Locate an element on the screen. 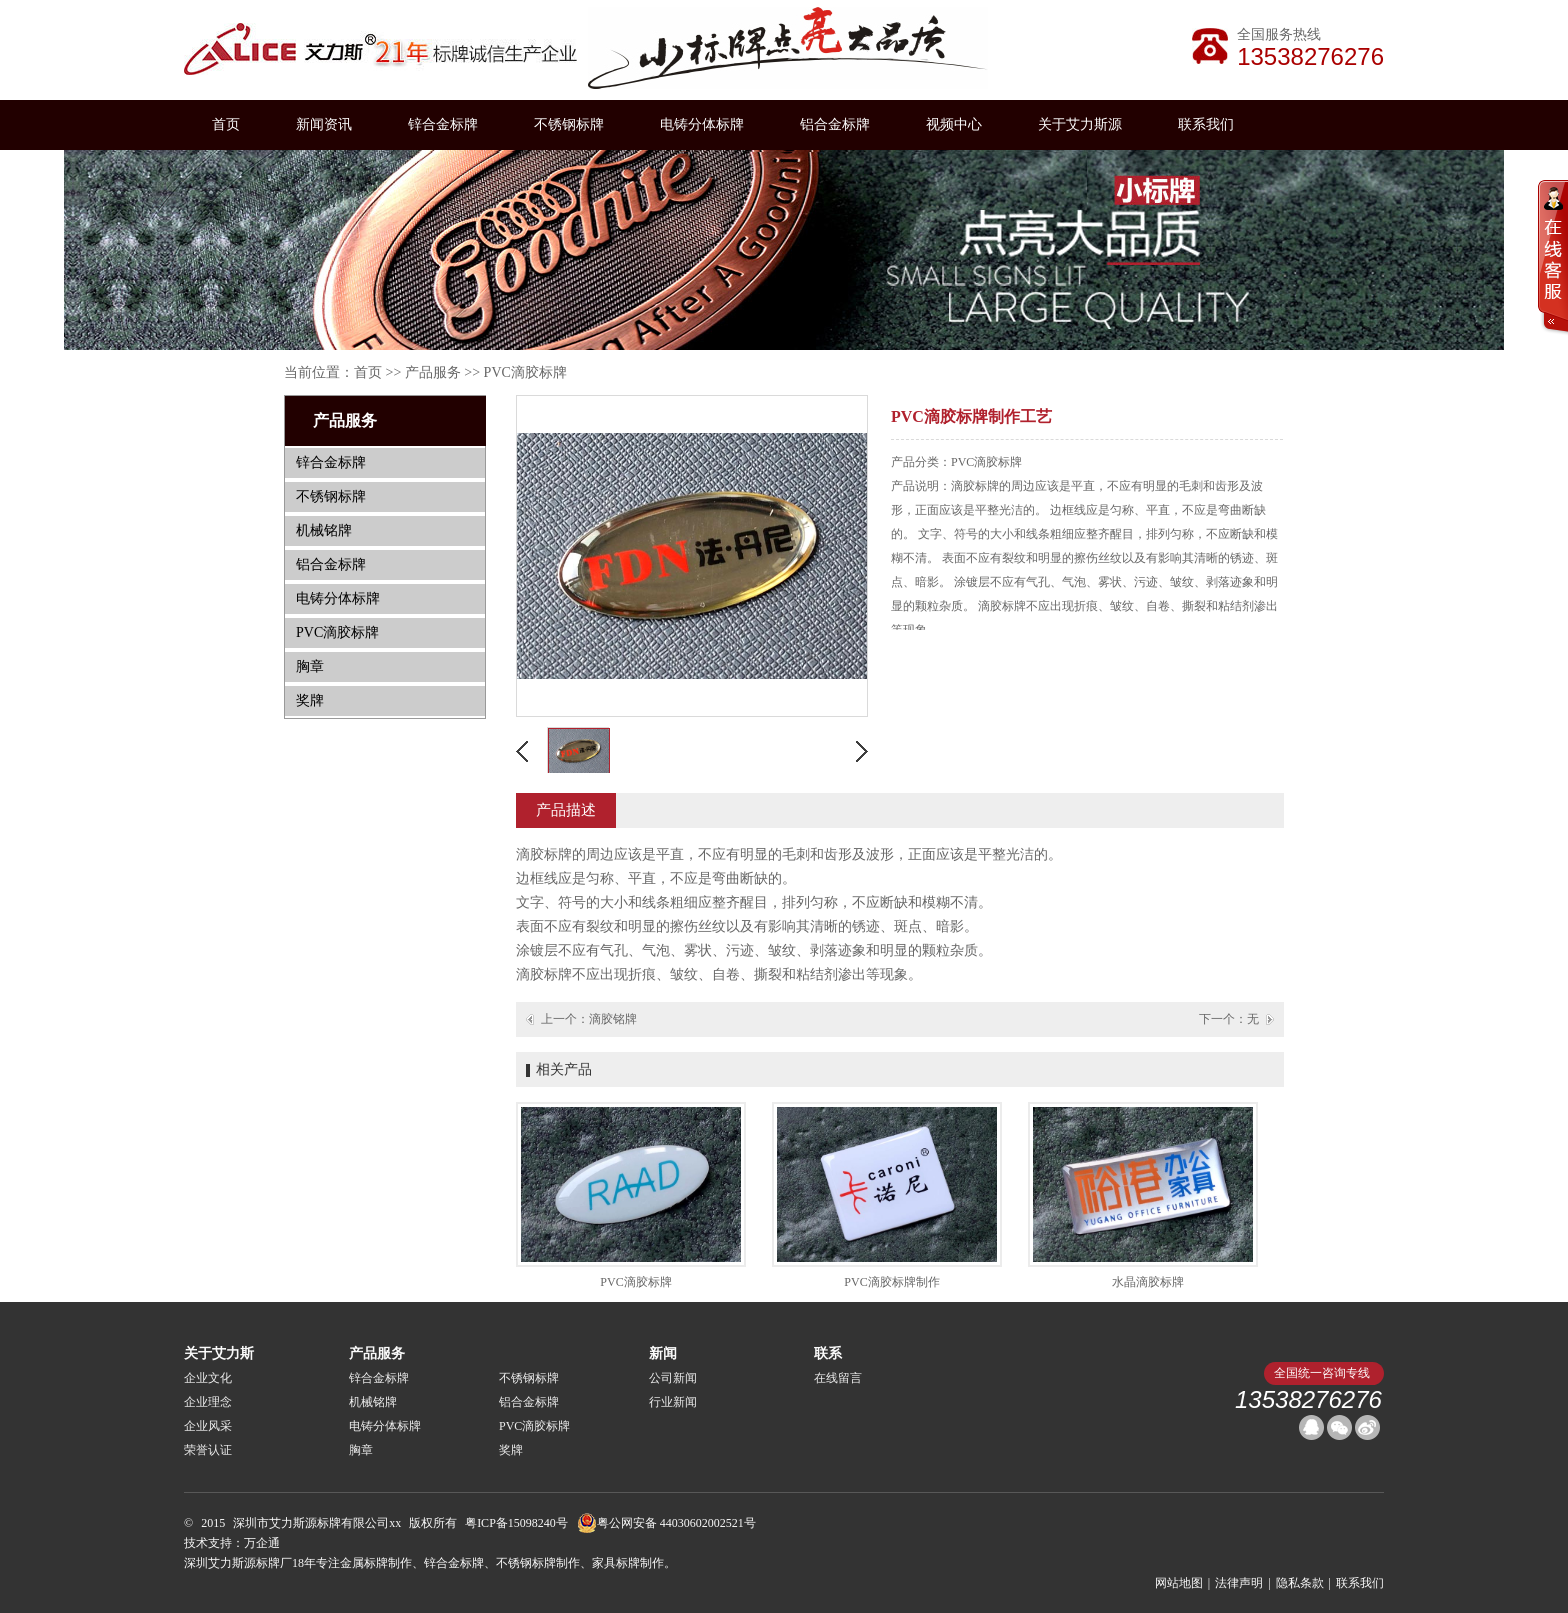  锌合金标牌 is located at coordinates (443, 124).